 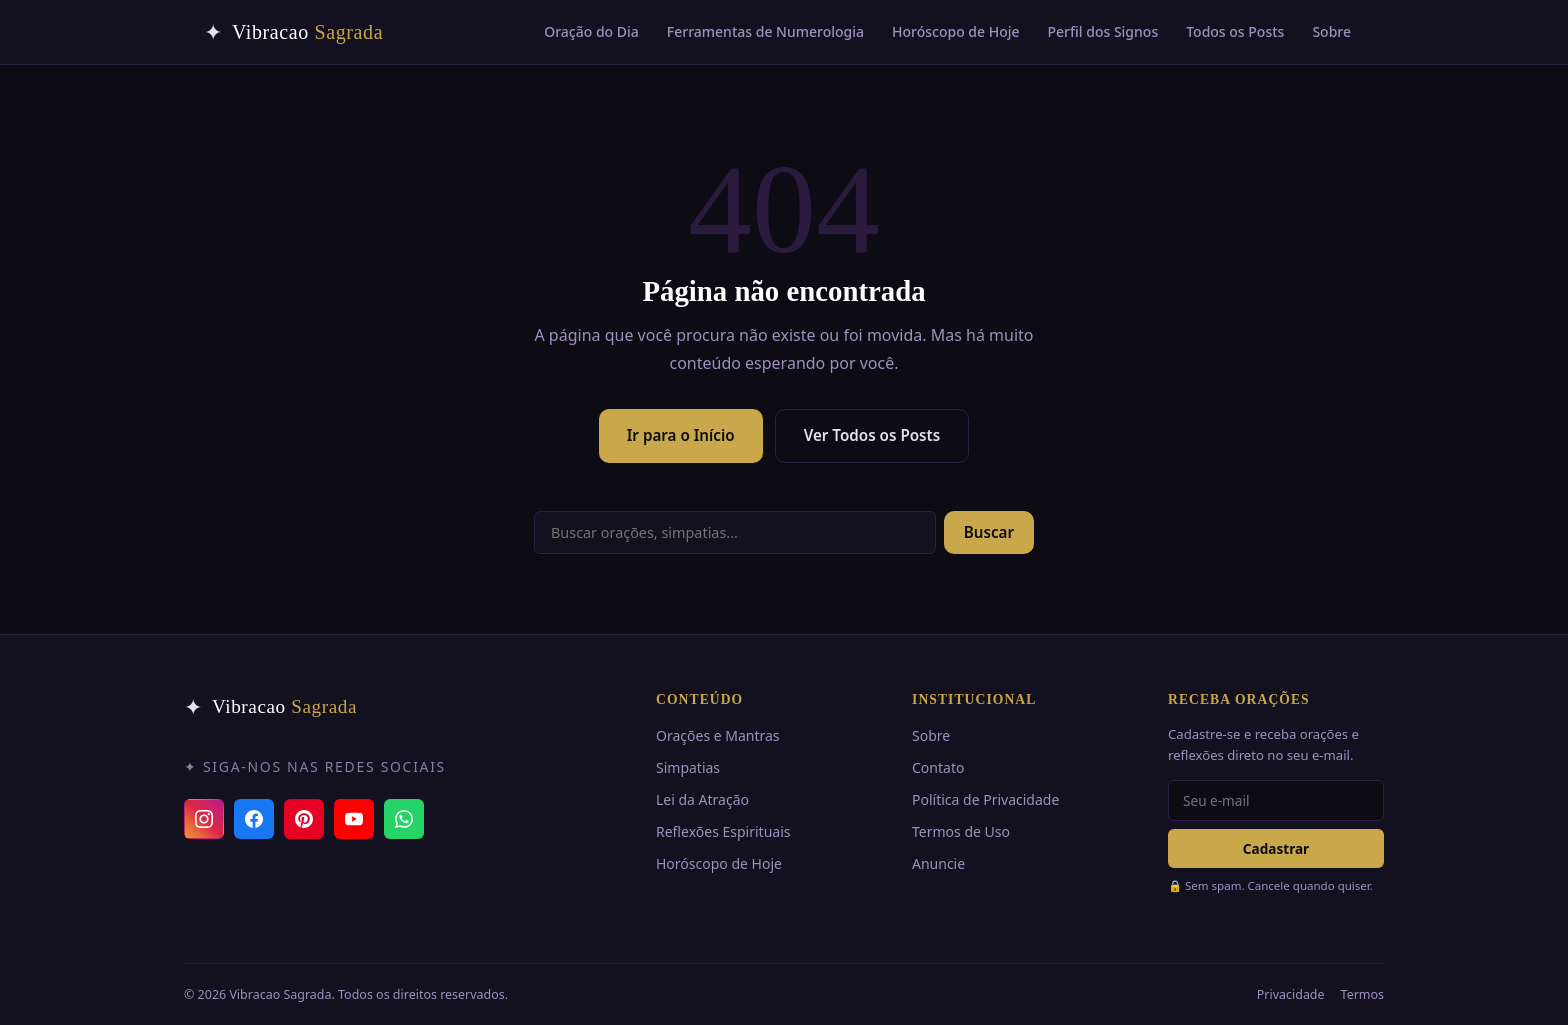 What do you see at coordinates (956, 31) in the screenshot?
I see `Horóscopo de Hoje` at bounding box center [956, 31].